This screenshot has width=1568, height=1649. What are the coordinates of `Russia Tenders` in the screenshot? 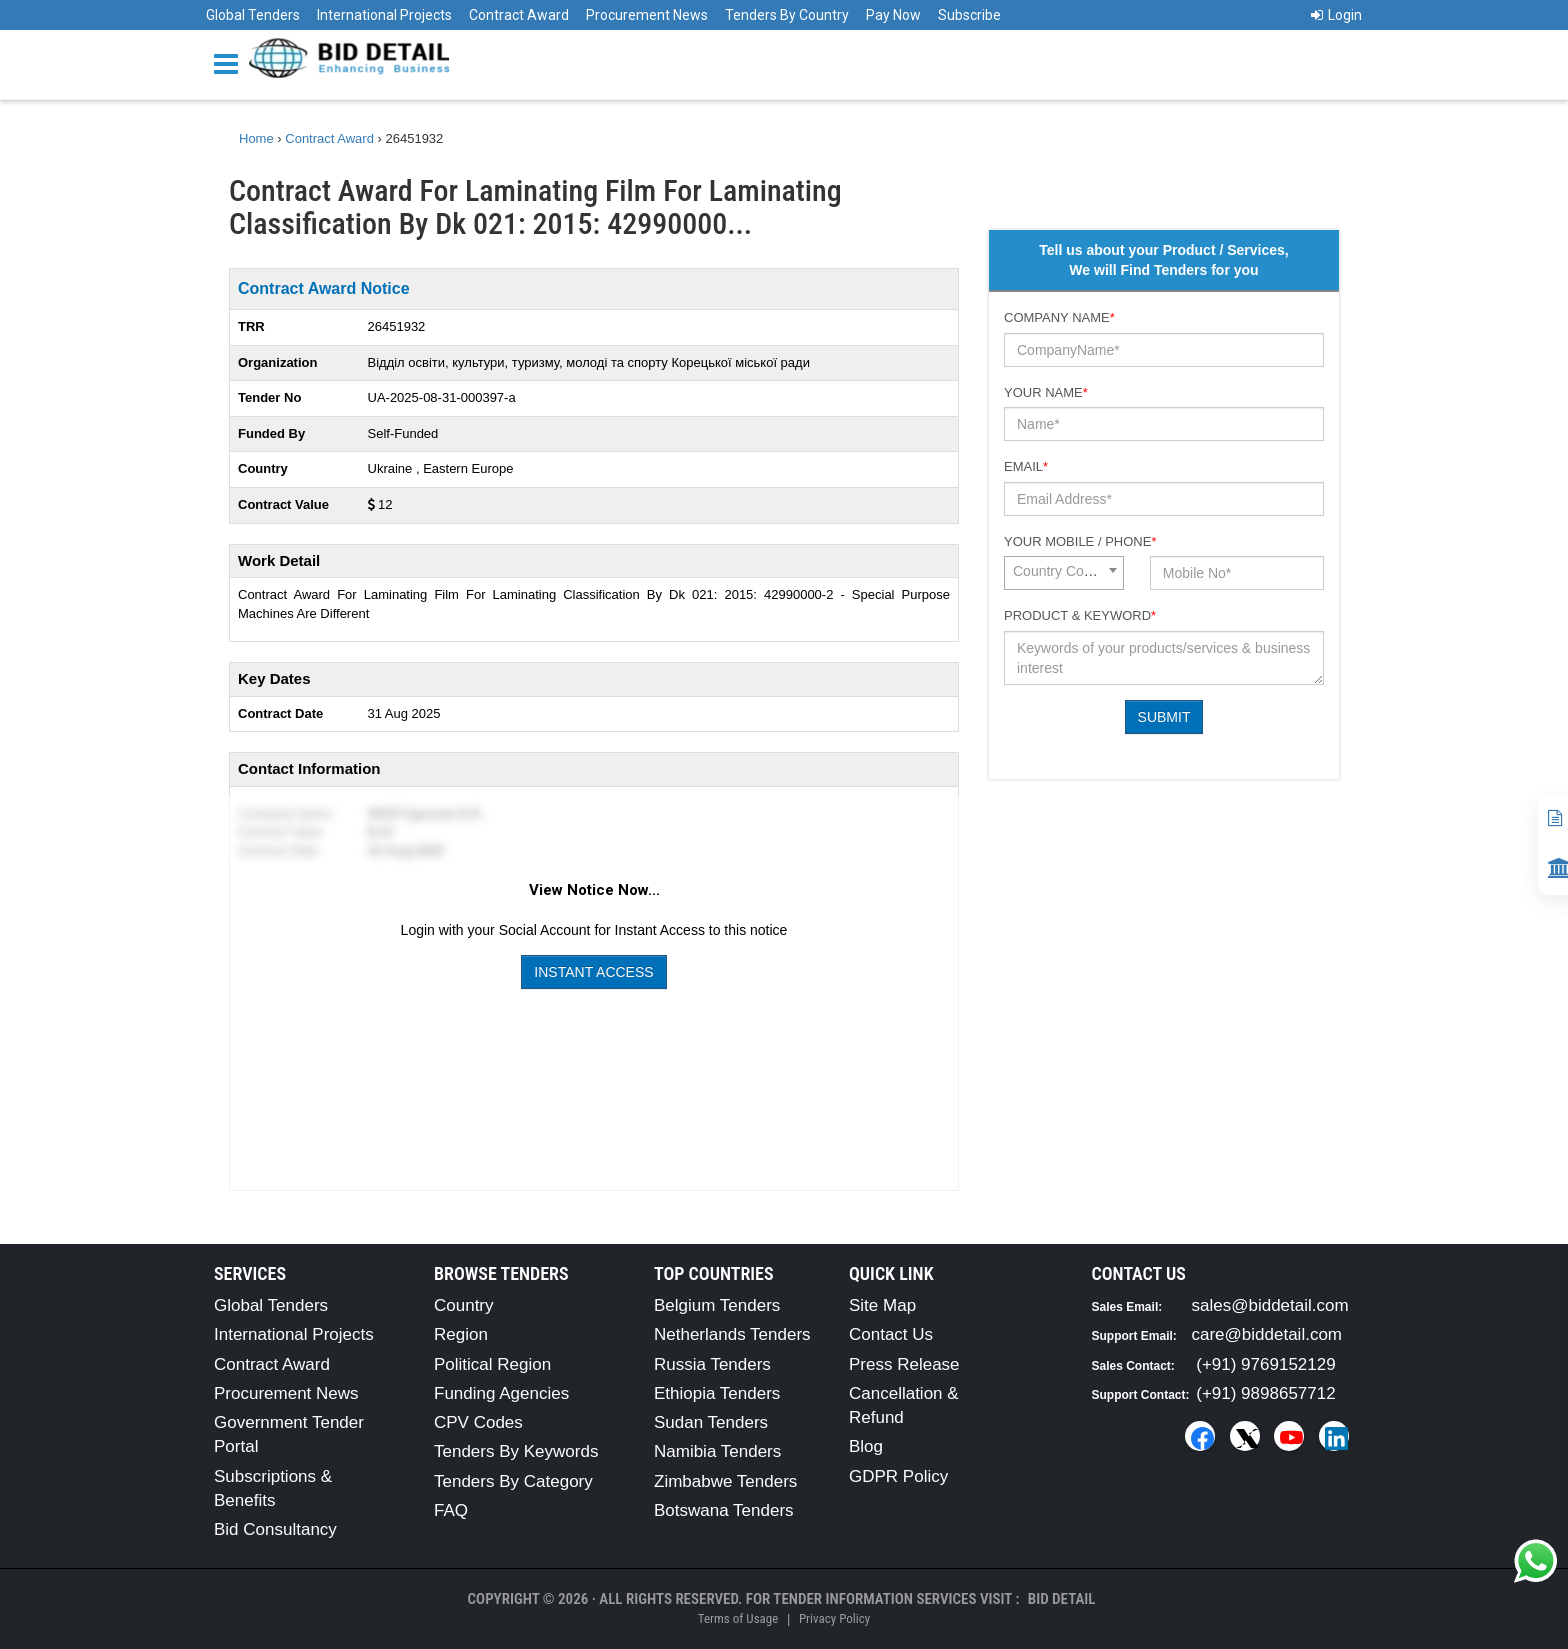 It's located at (712, 1364).